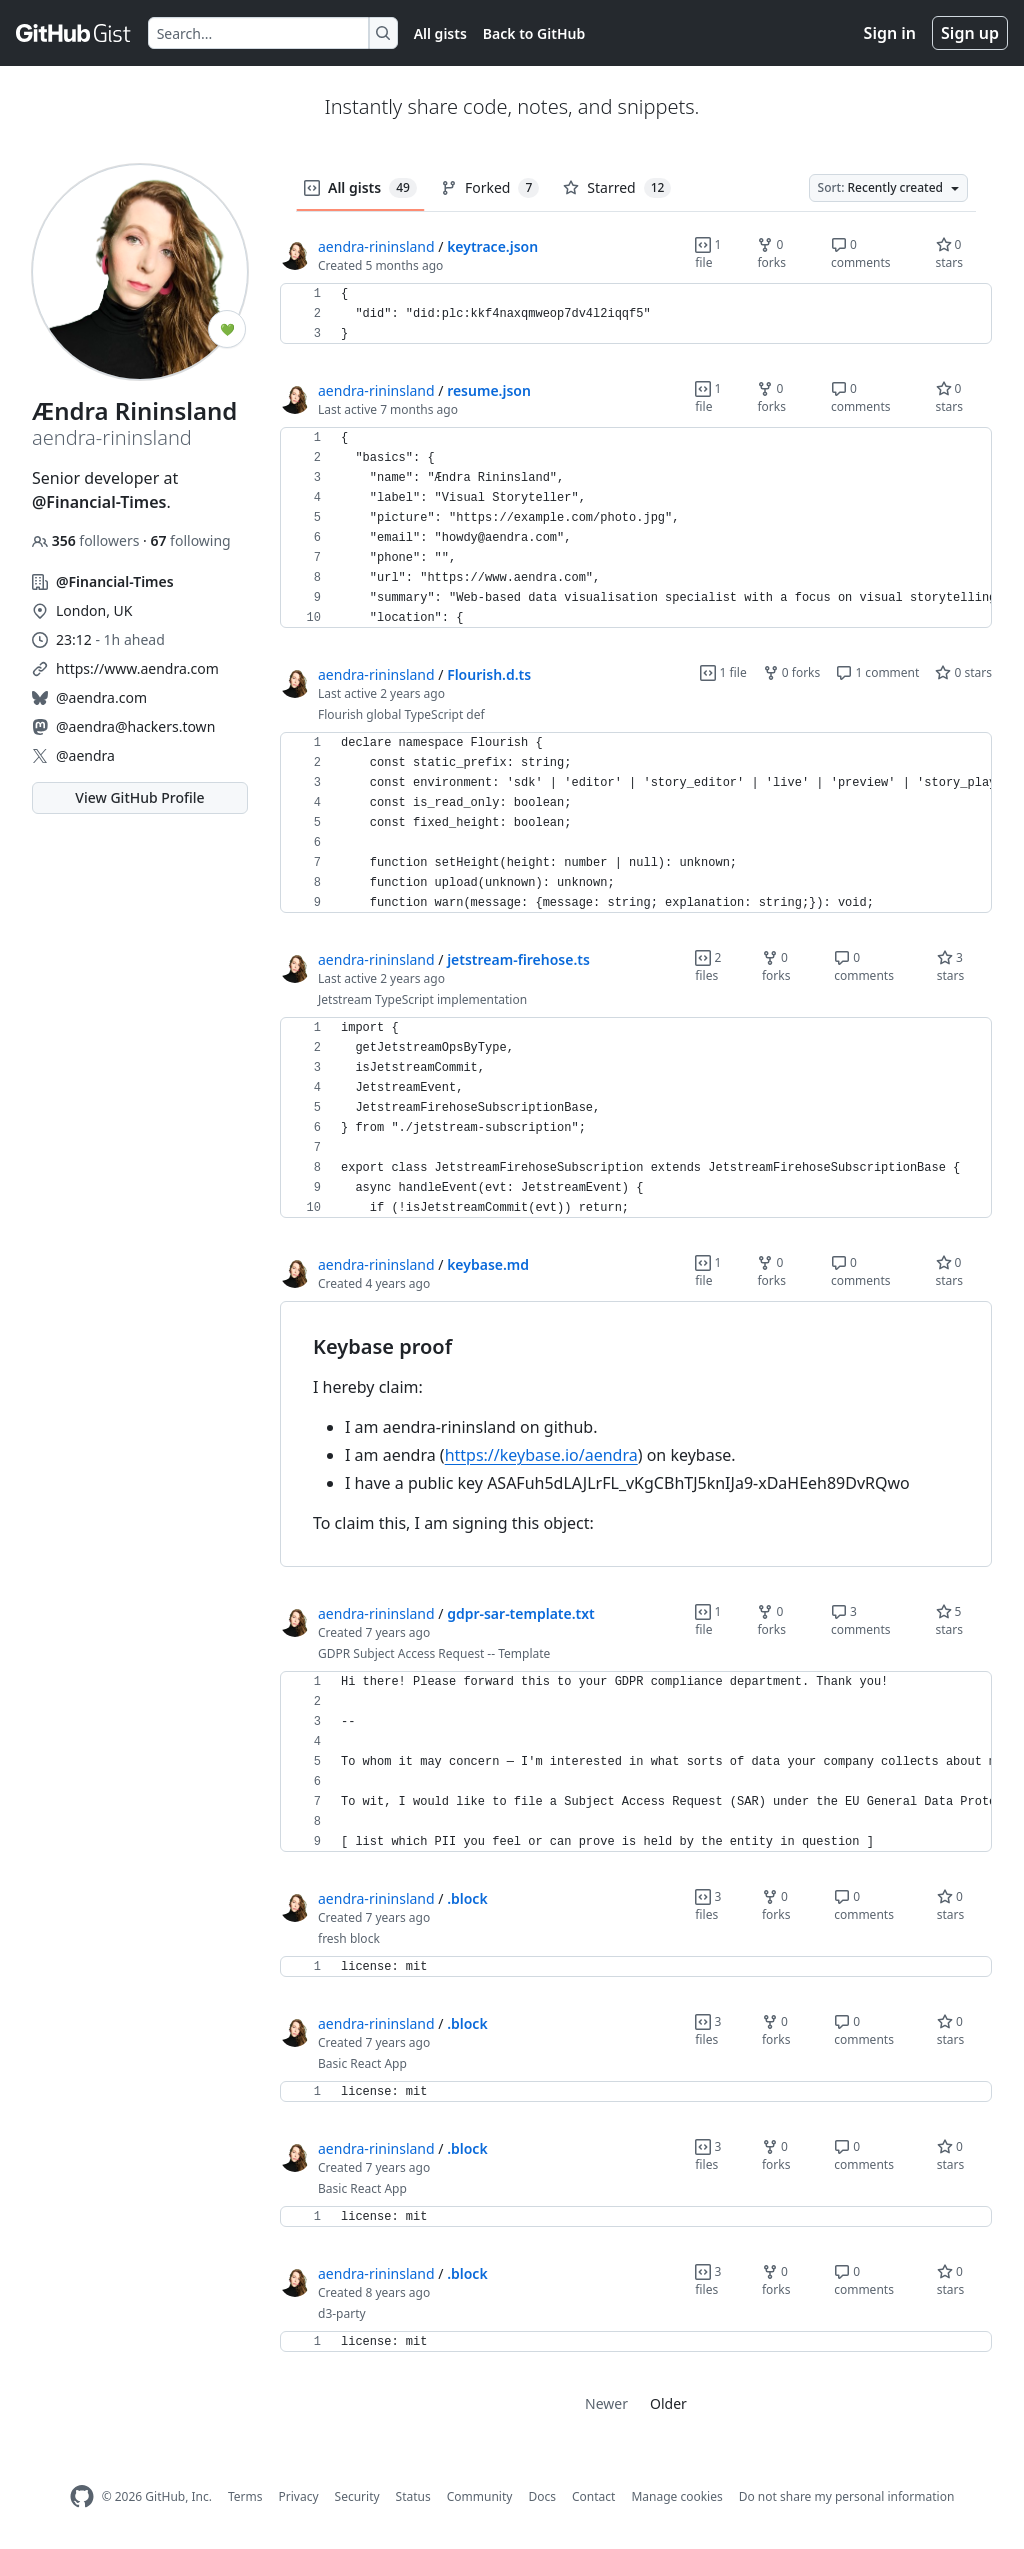 The width and height of the screenshot is (1024, 2549). What do you see at coordinates (139, 797) in the screenshot?
I see `View GitHub Profile` at bounding box center [139, 797].